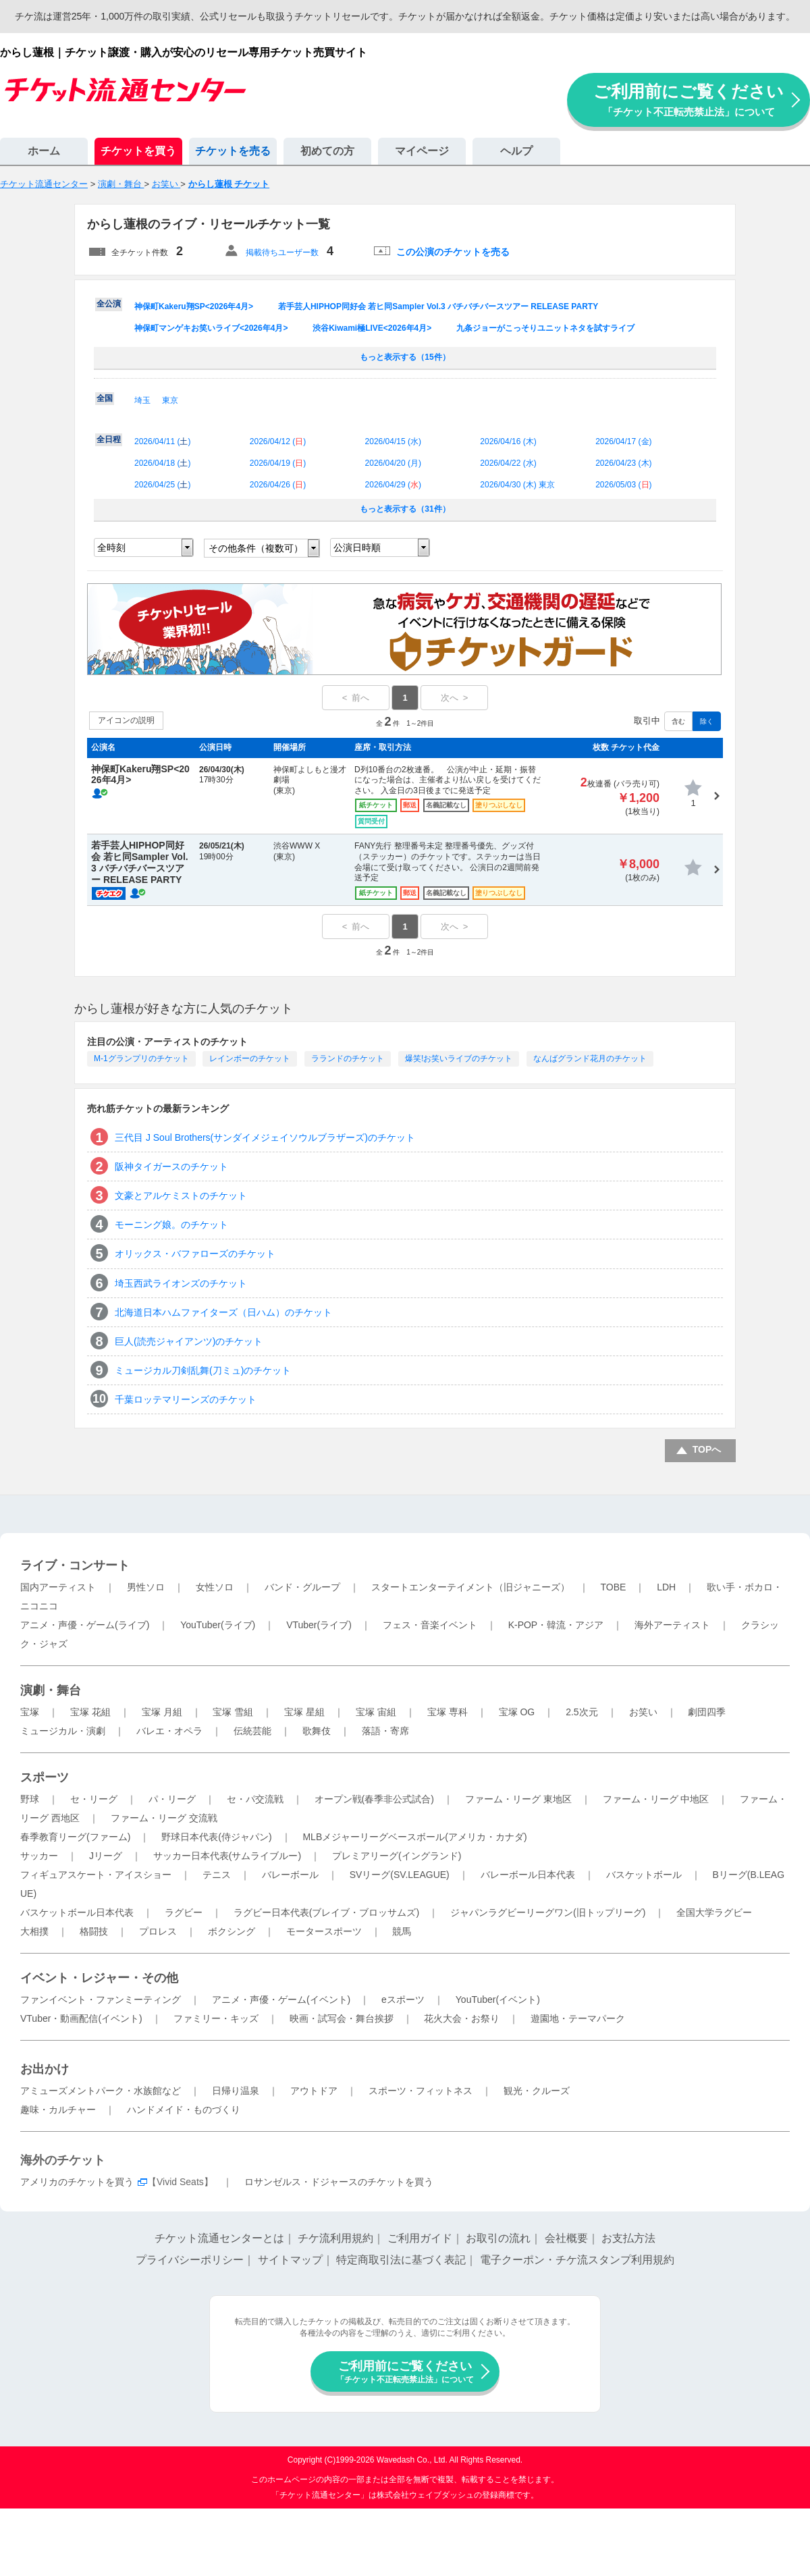  What do you see at coordinates (326, 1912) in the screenshot?
I see `ラグビー日本代表(ブレイブ・ブロッサムズ)` at bounding box center [326, 1912].